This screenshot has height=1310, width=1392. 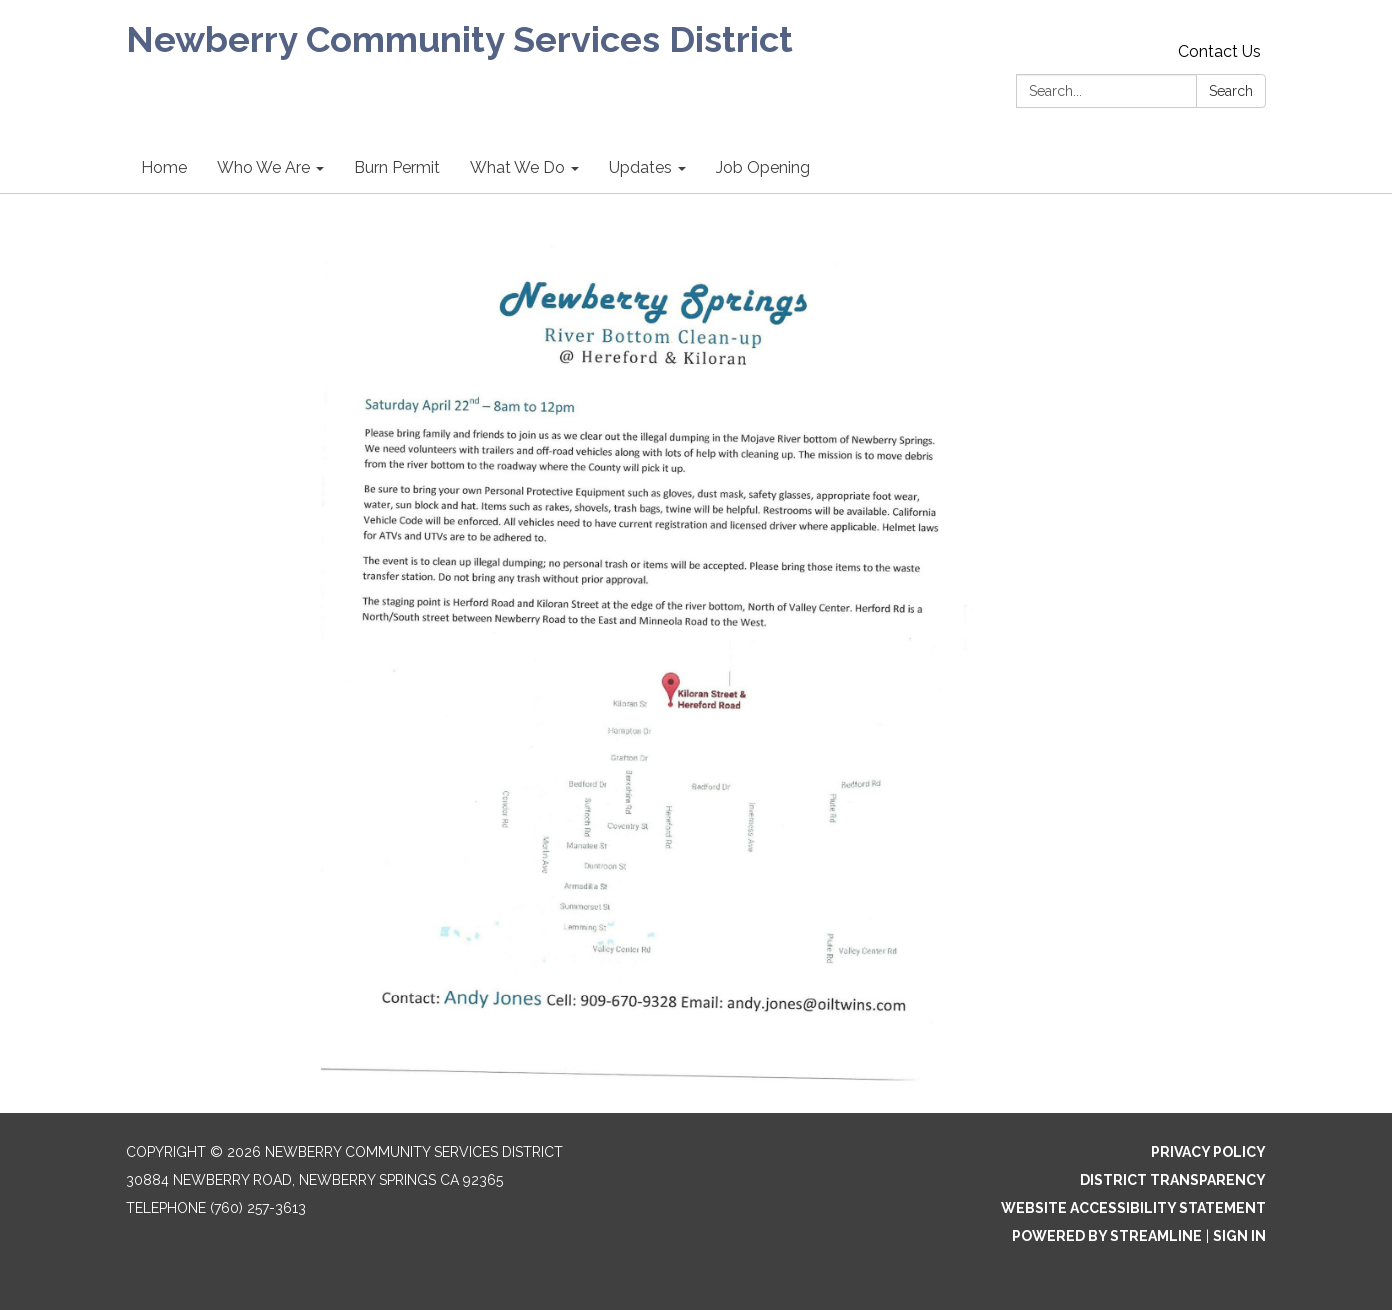 What do you see at coordinates (1208, 1152) in the screenshot?
I see `Privacy Policy` at bounding box center [1208, 1152].